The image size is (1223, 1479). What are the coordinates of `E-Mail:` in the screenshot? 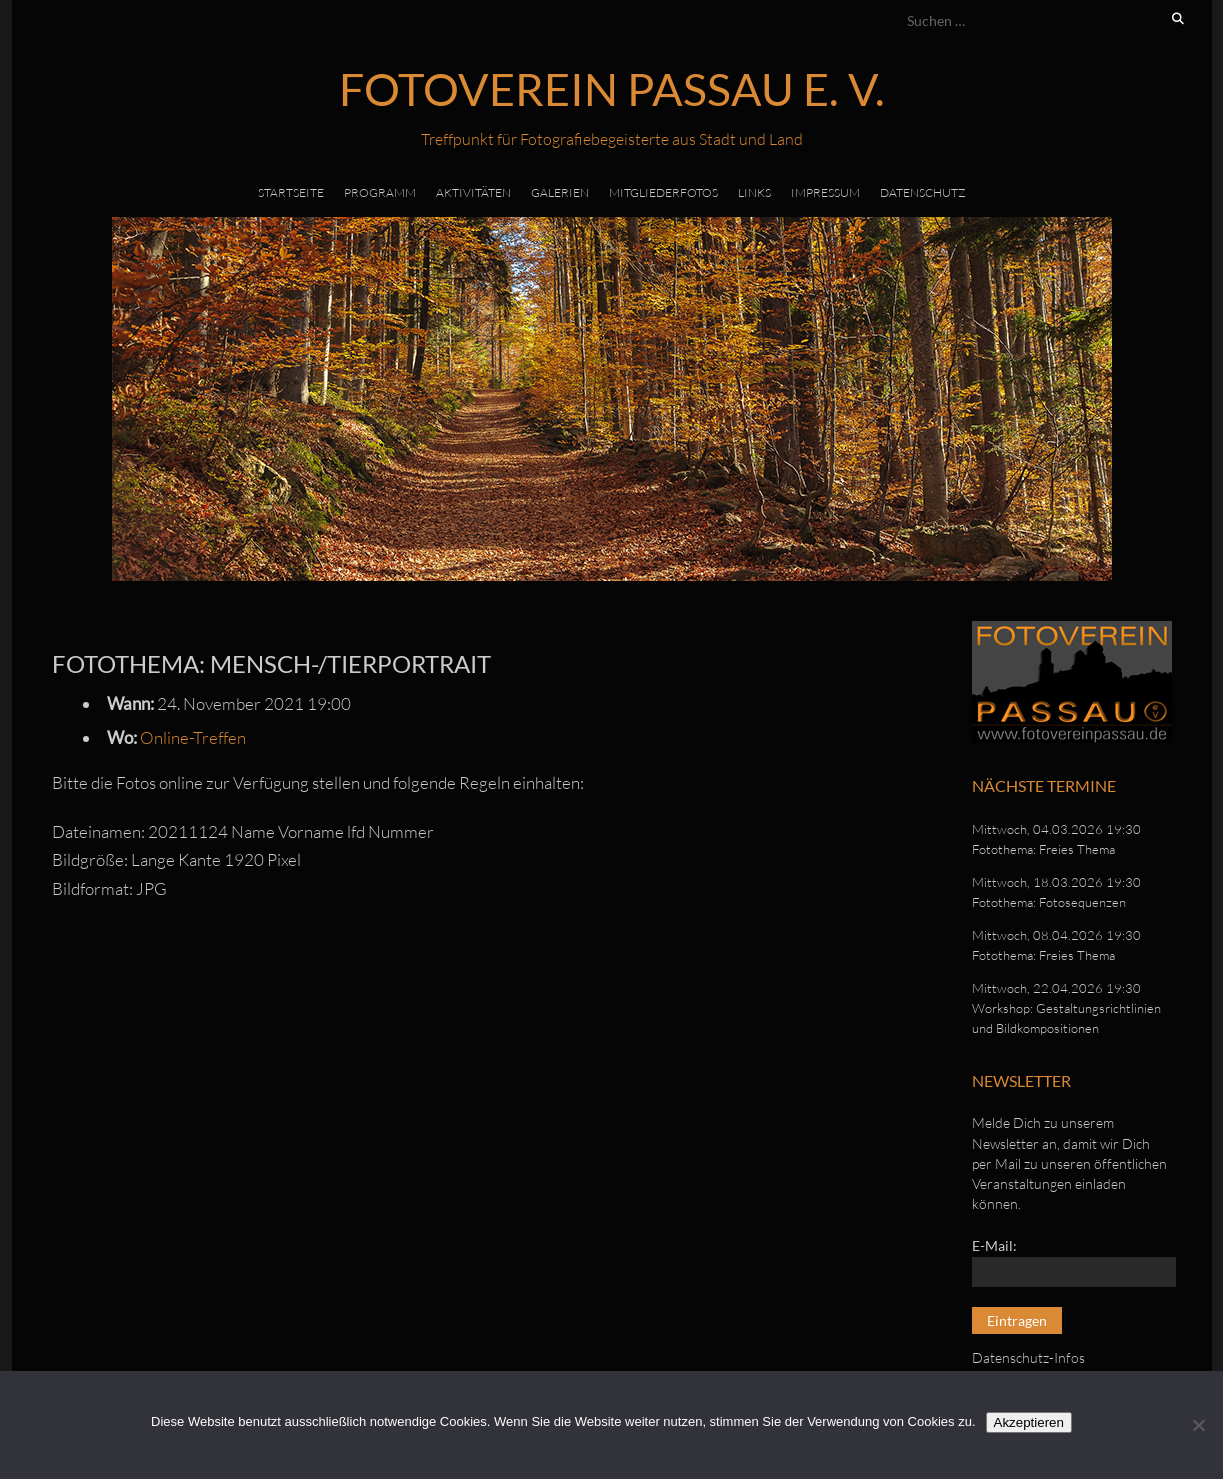 It's located at (994, 1245).